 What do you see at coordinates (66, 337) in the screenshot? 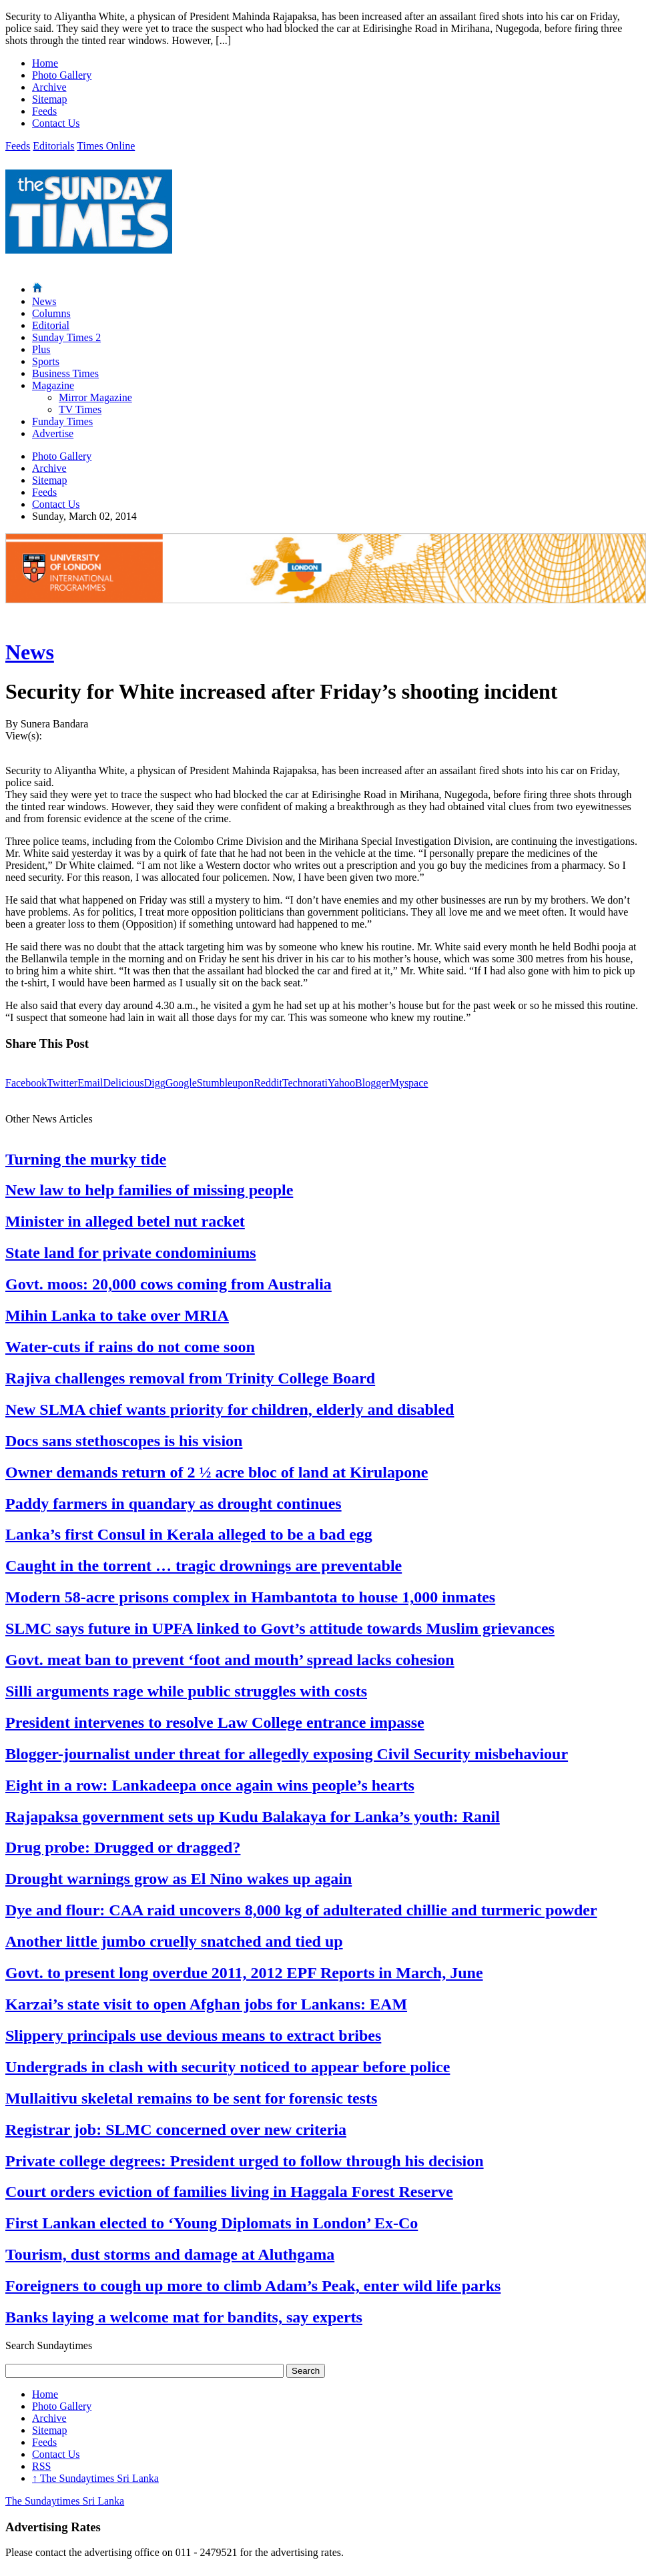
I see `Sunday Times 2` at bounding box center [66, 337].